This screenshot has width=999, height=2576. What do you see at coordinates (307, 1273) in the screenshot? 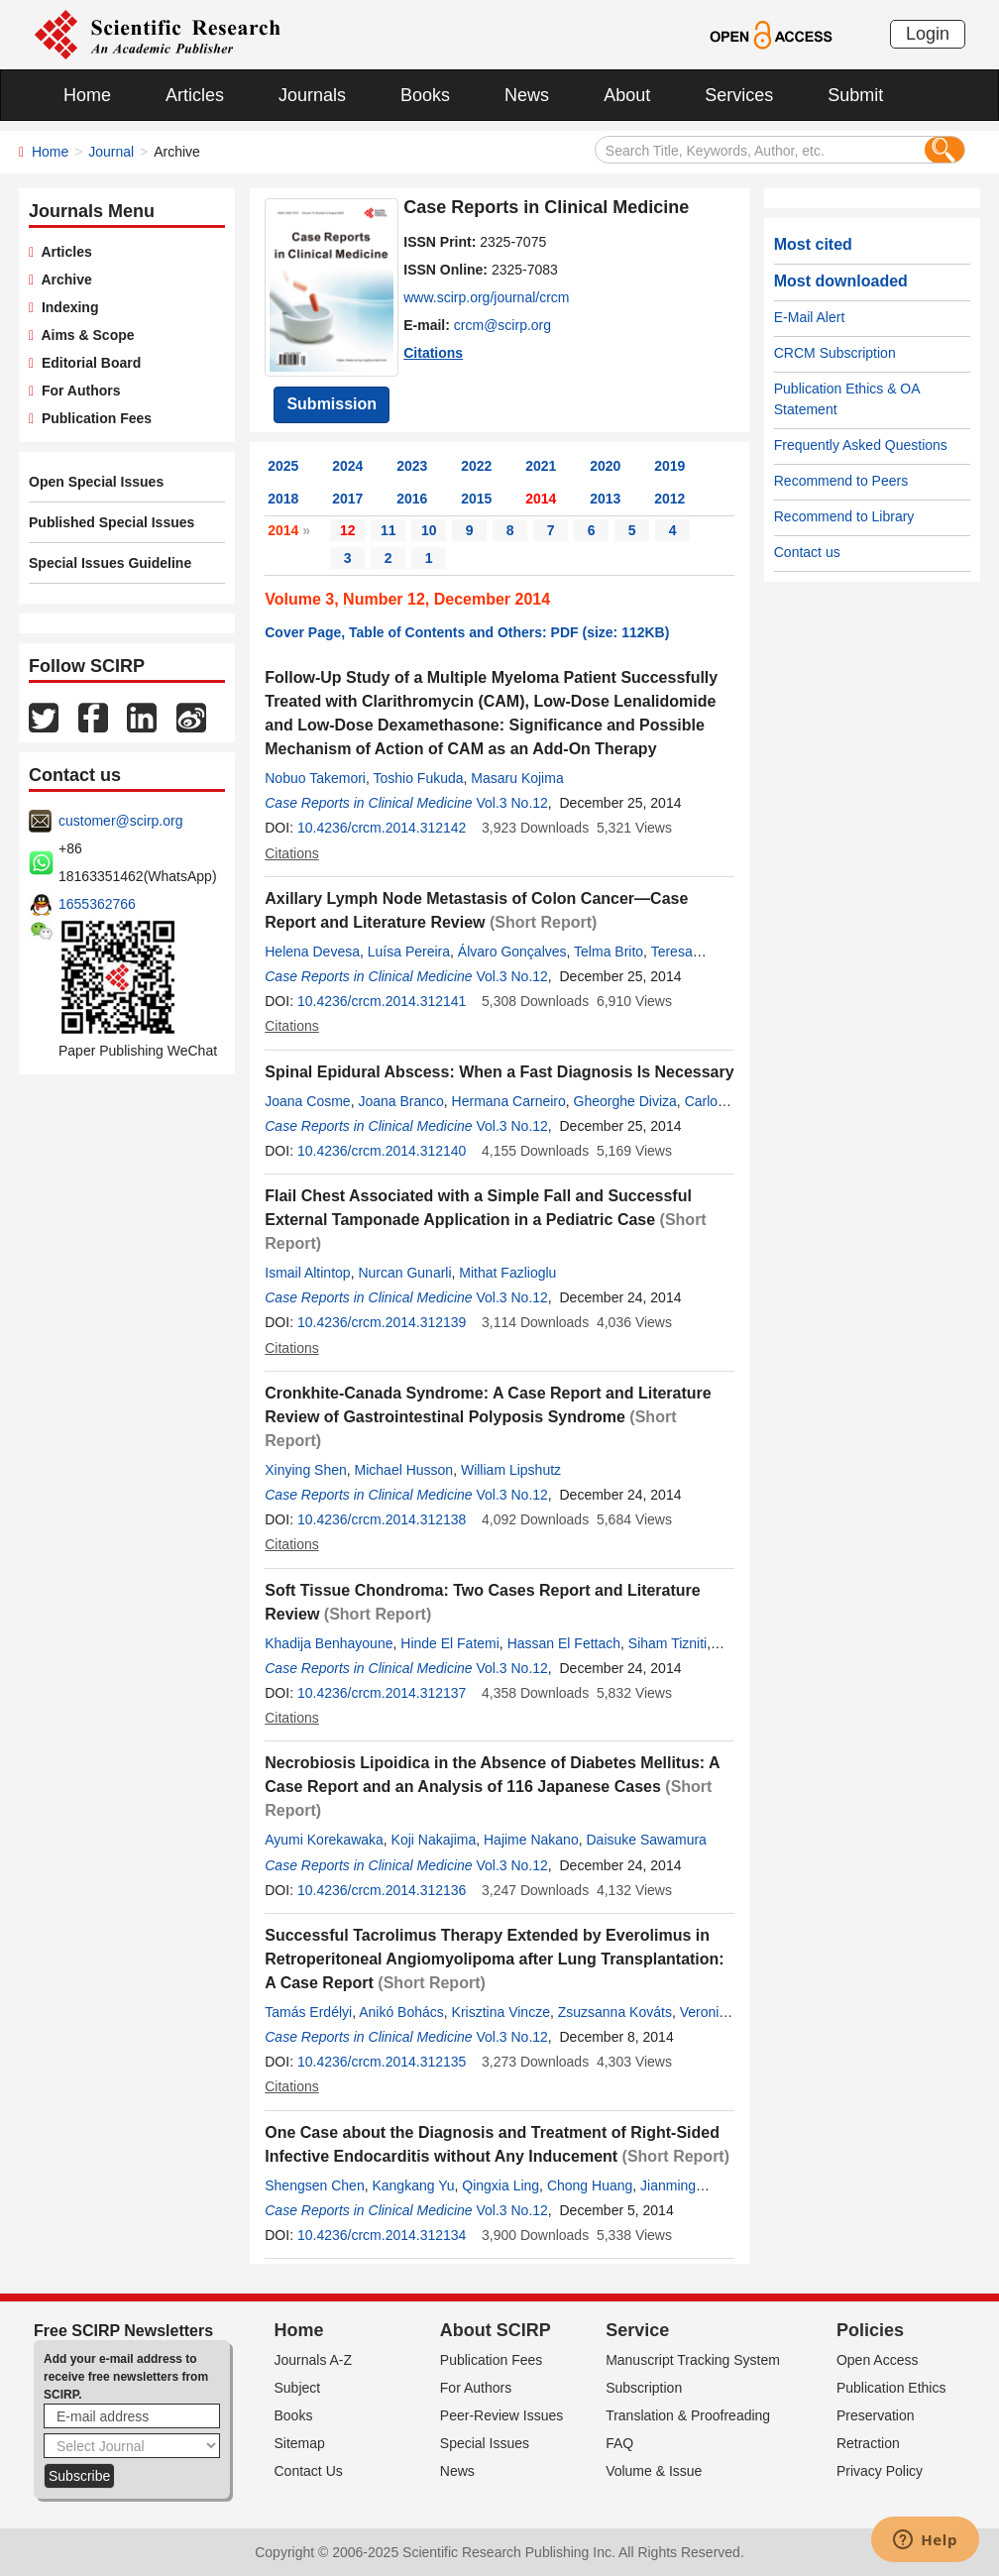
I see `Ismail Altintop` at bounding box center [307, 1273].